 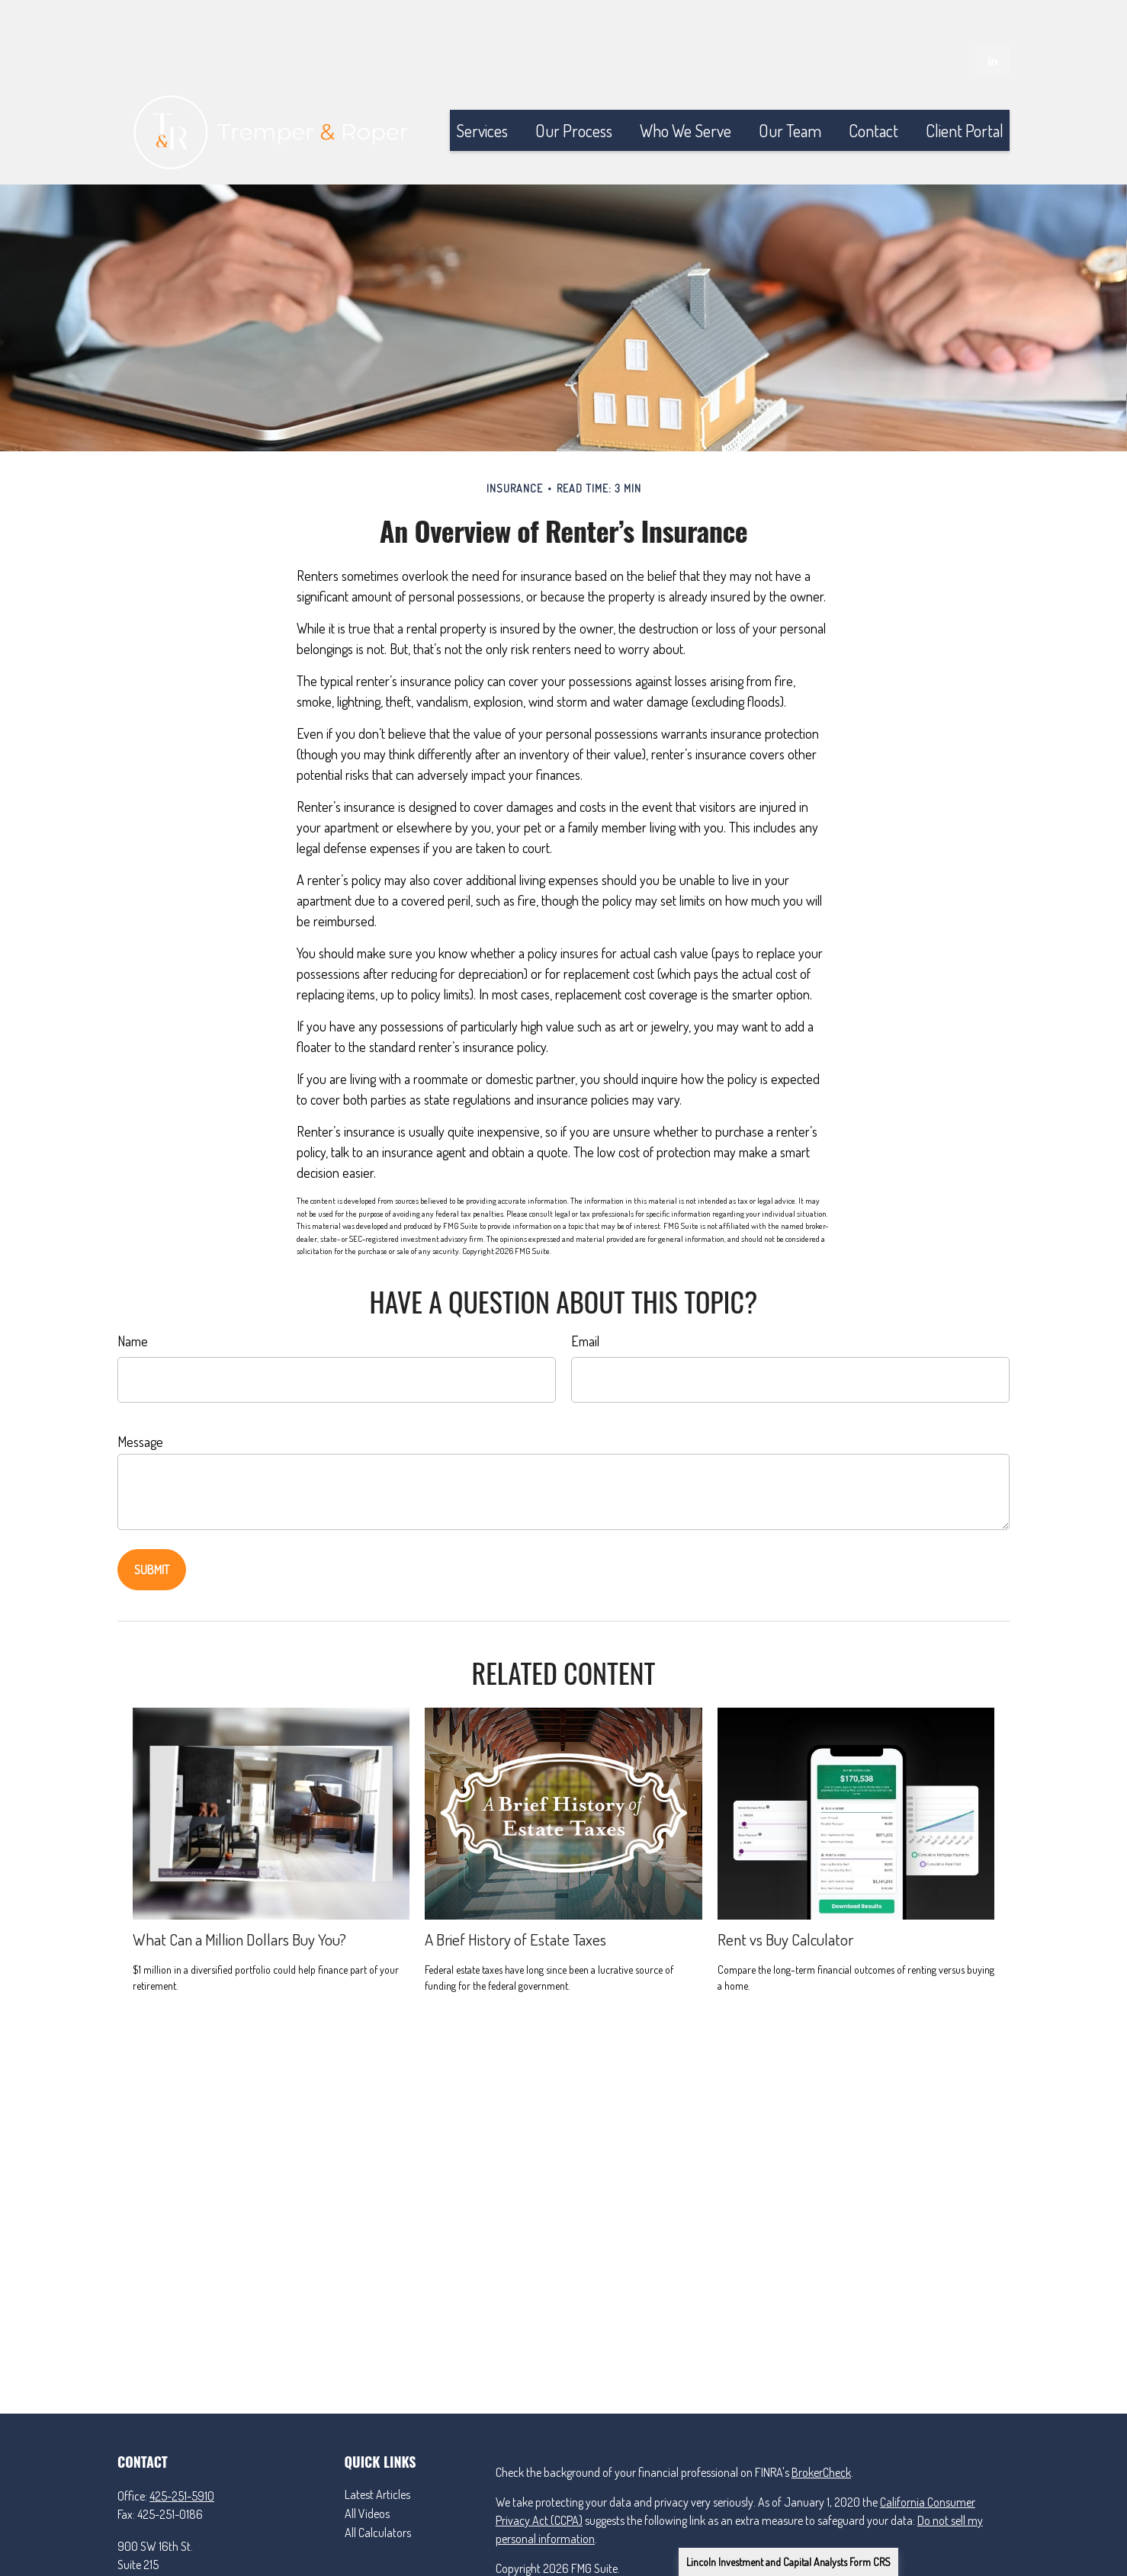 What do you see at coordinates (186, 2567) in the screenshot?
I see `matt@tremperandroper.com` at bounding box center [186, 2567].